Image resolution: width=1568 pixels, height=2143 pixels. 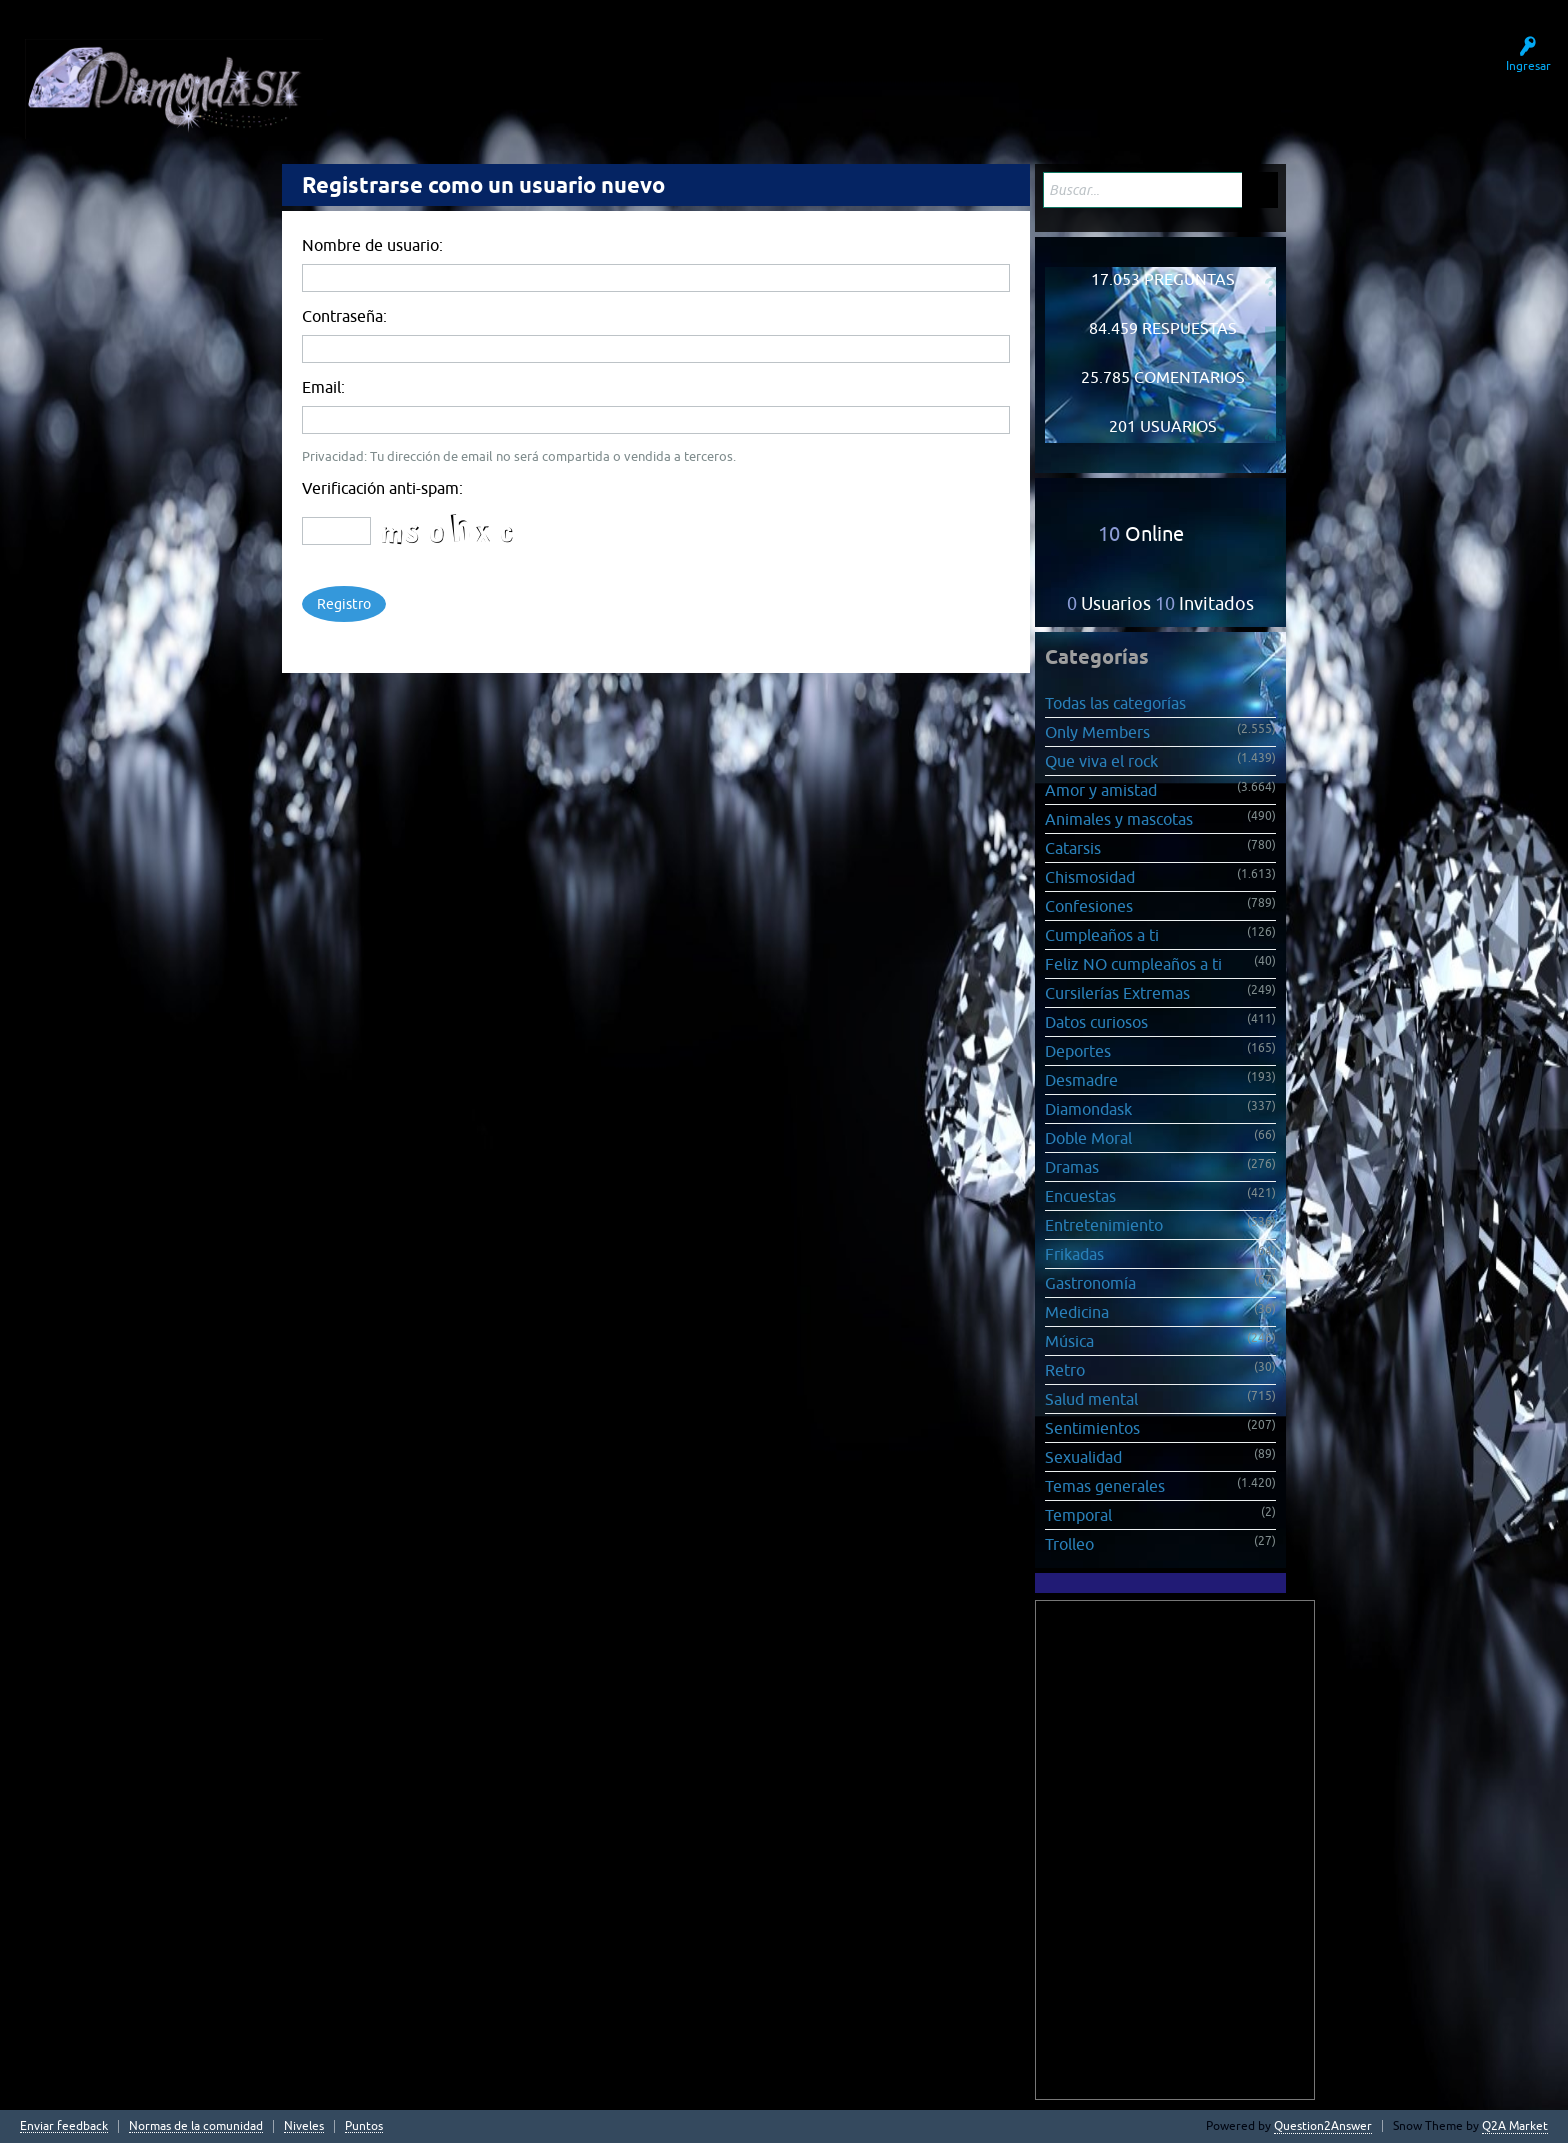 What do you see at coordinates (1065, 1370) in the screenshot?
I see `Retro` at bounding box center [1065, 1370].